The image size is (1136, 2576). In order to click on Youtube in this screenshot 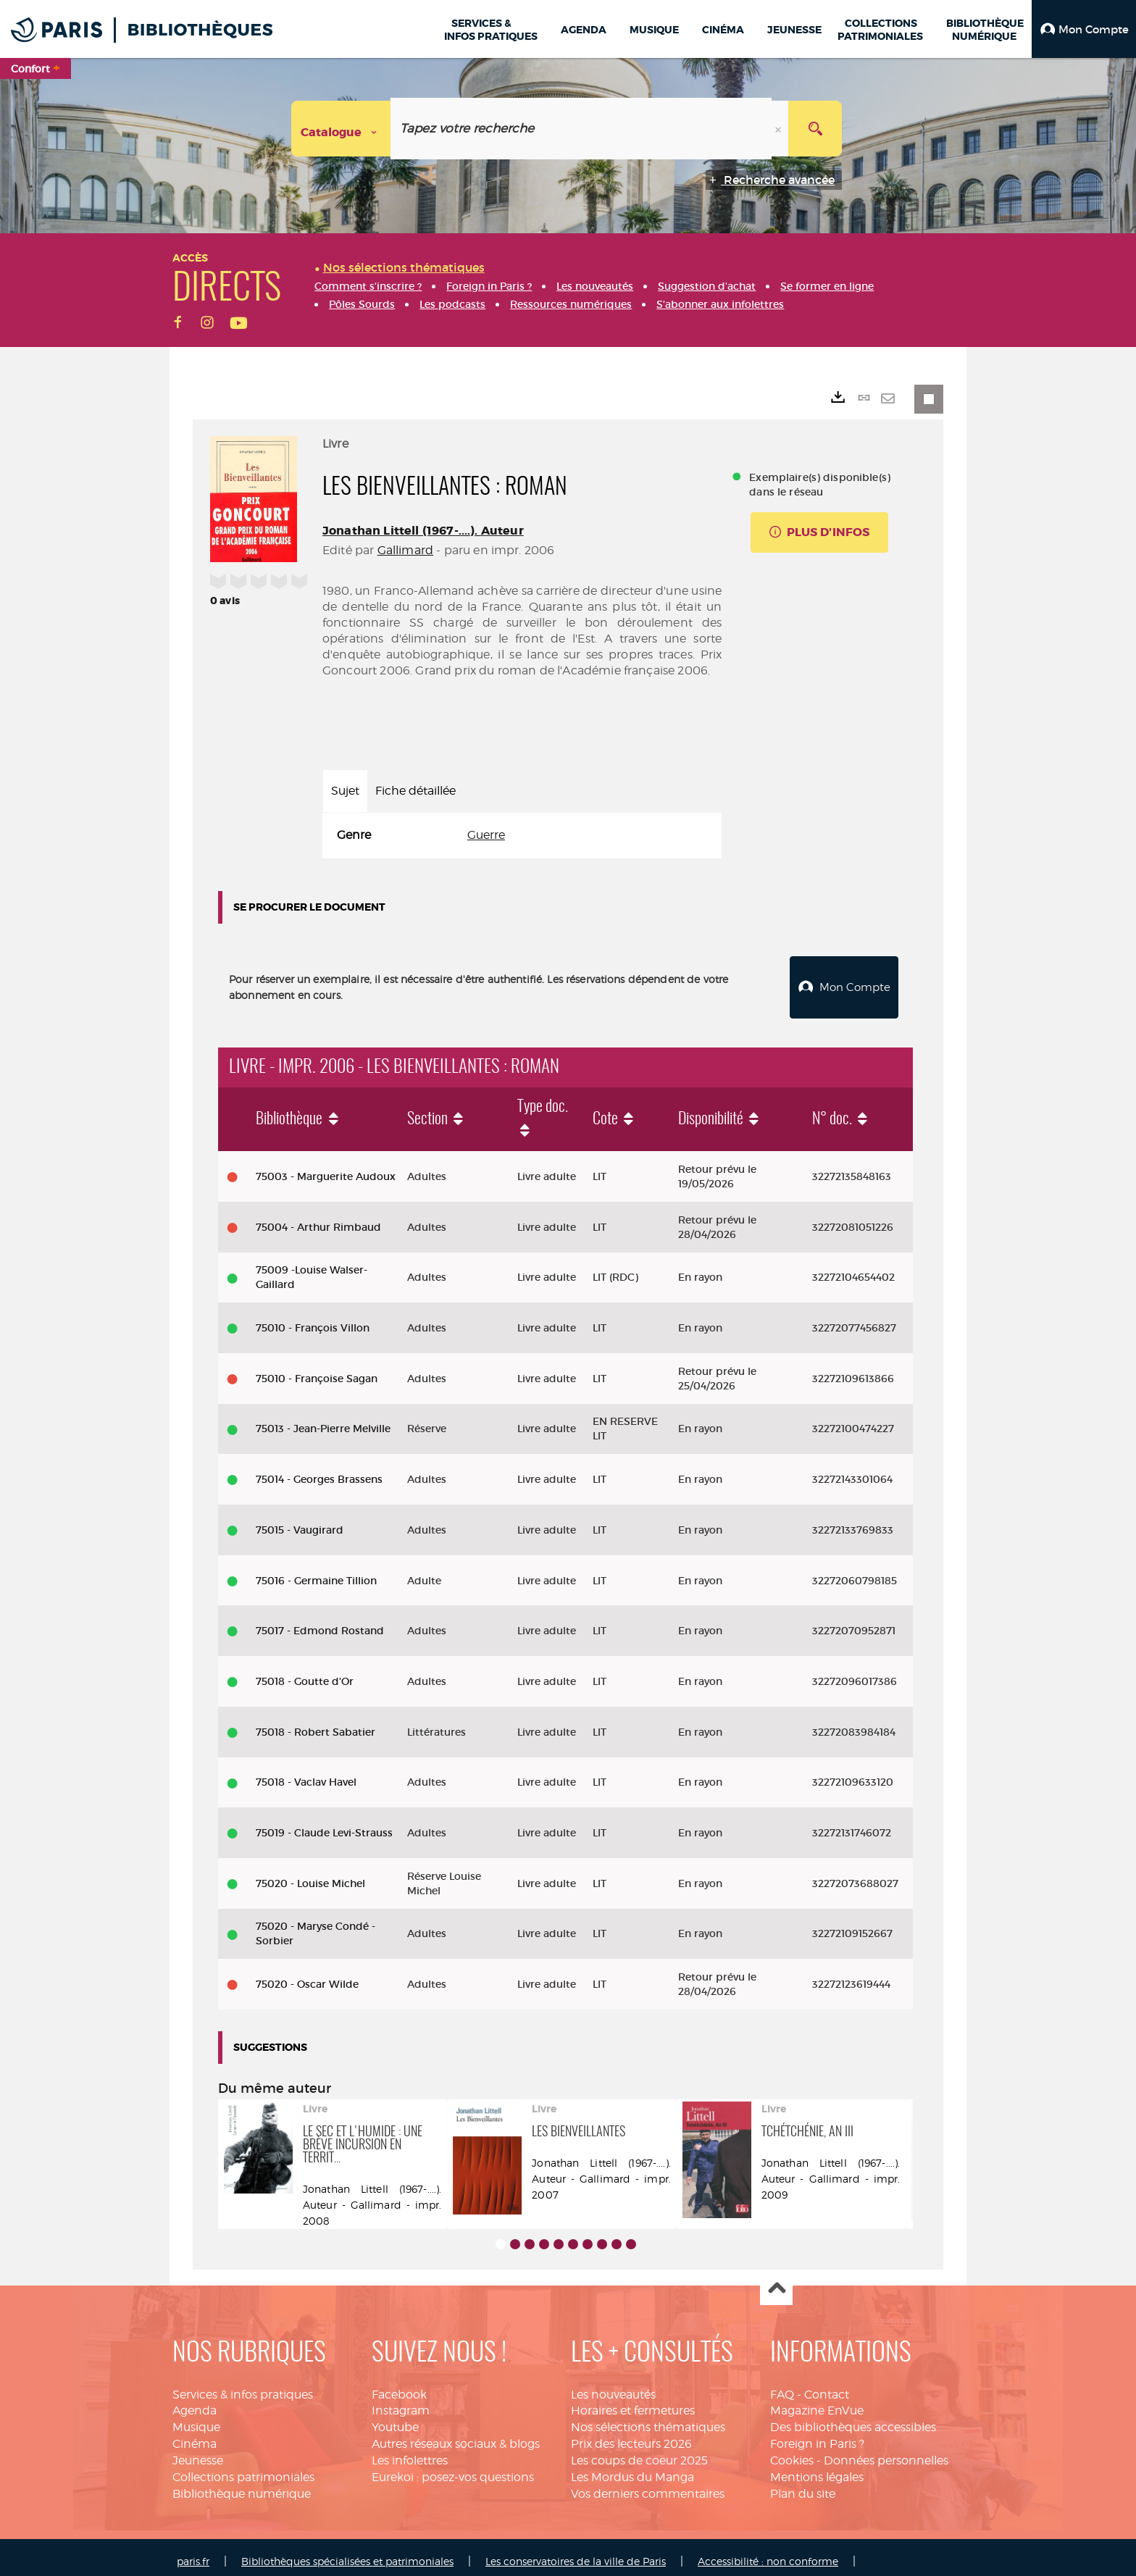, I will do `click(395, 2419)`.